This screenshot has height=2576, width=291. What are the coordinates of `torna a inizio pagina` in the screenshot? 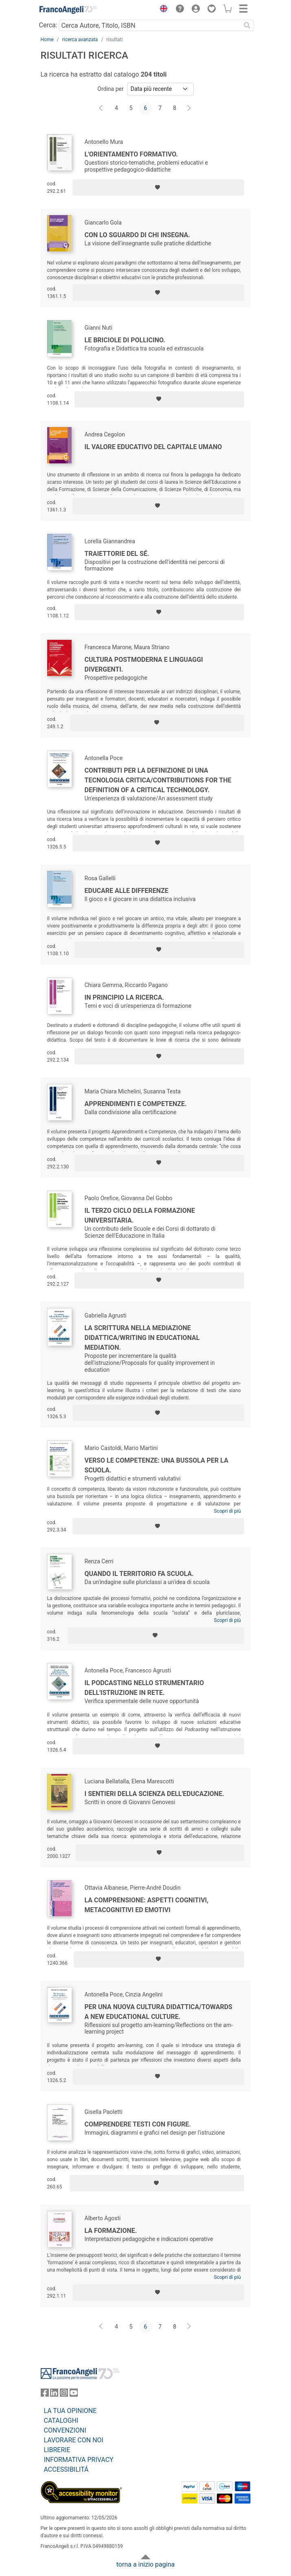 It's located at (145, 2564).